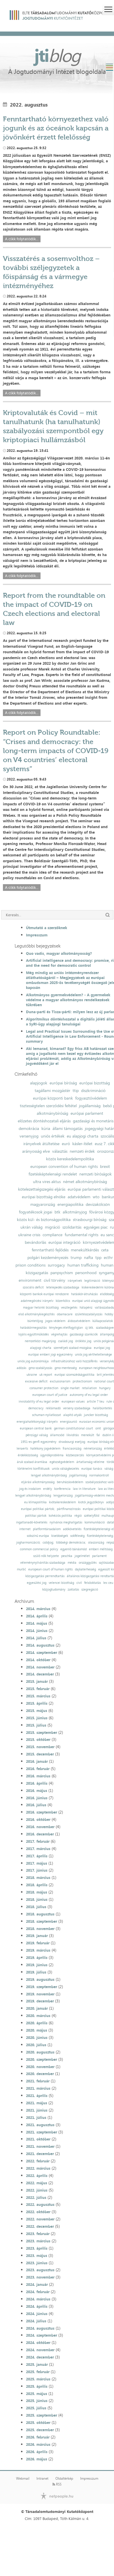  Describe the element at coordinates (91, 1502) in the screenshot. I see `kiotói jegyzőkönyv` at that location.